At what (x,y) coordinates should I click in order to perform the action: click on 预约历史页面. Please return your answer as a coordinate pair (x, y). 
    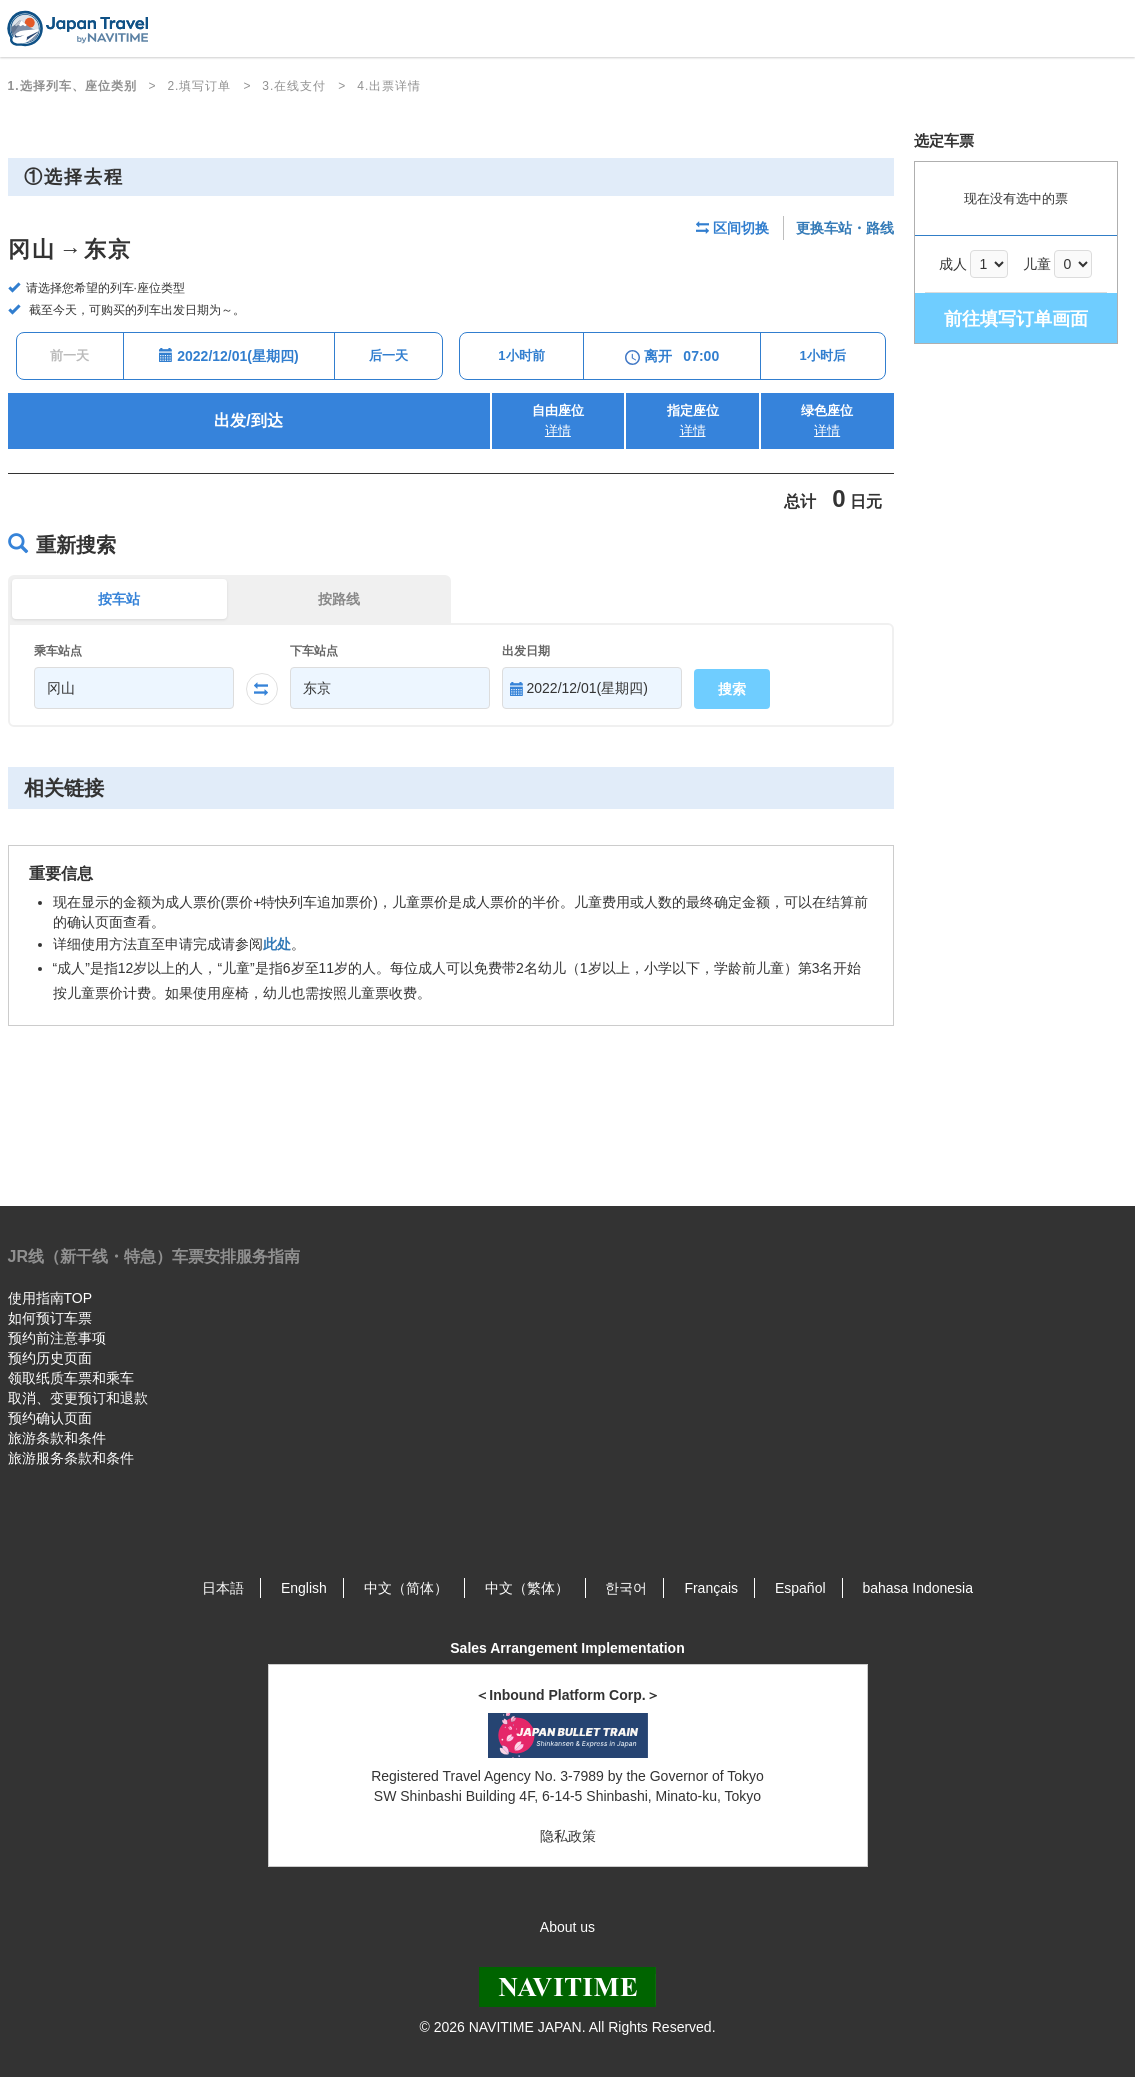
    Looking at the image, I should click on (50, 1358).